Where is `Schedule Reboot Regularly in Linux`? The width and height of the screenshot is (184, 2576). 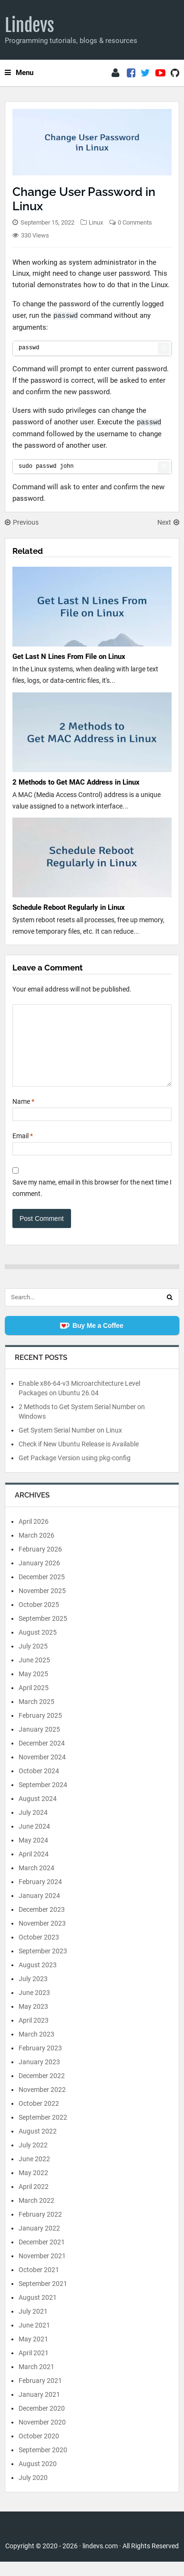 Schedule Reboot Regularly in Linux is located at coordinates (68, 907).